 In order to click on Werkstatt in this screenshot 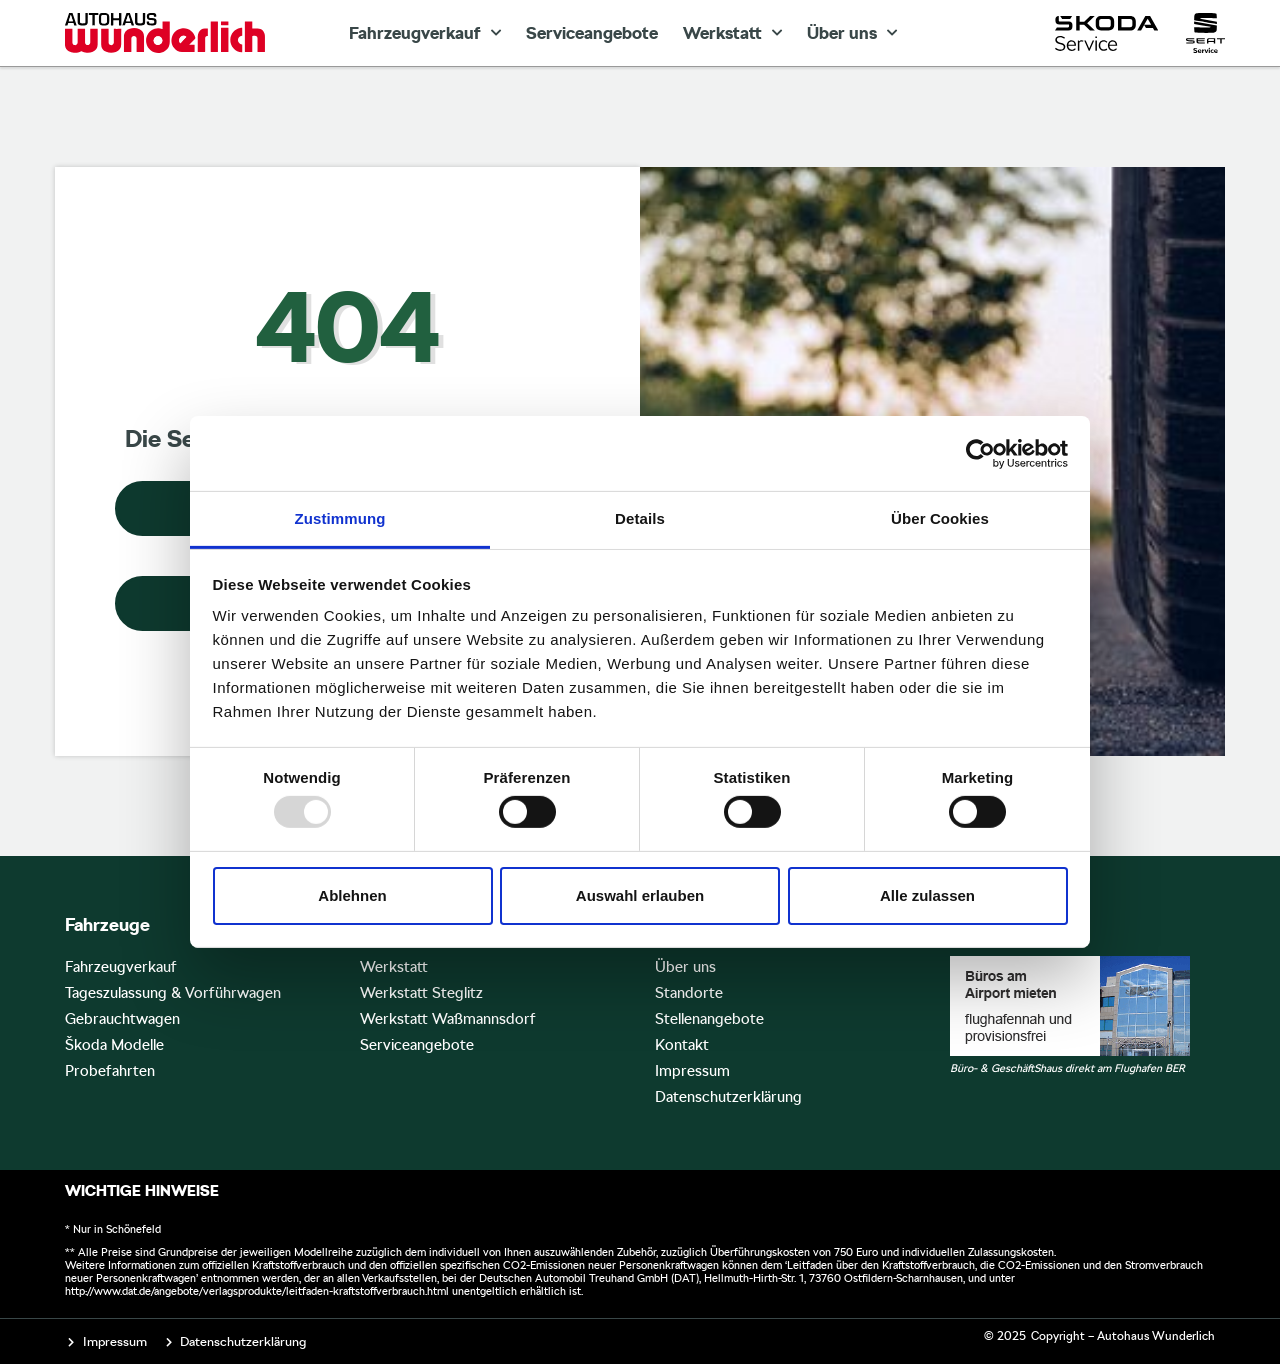, I will do `click(732, 33)`.